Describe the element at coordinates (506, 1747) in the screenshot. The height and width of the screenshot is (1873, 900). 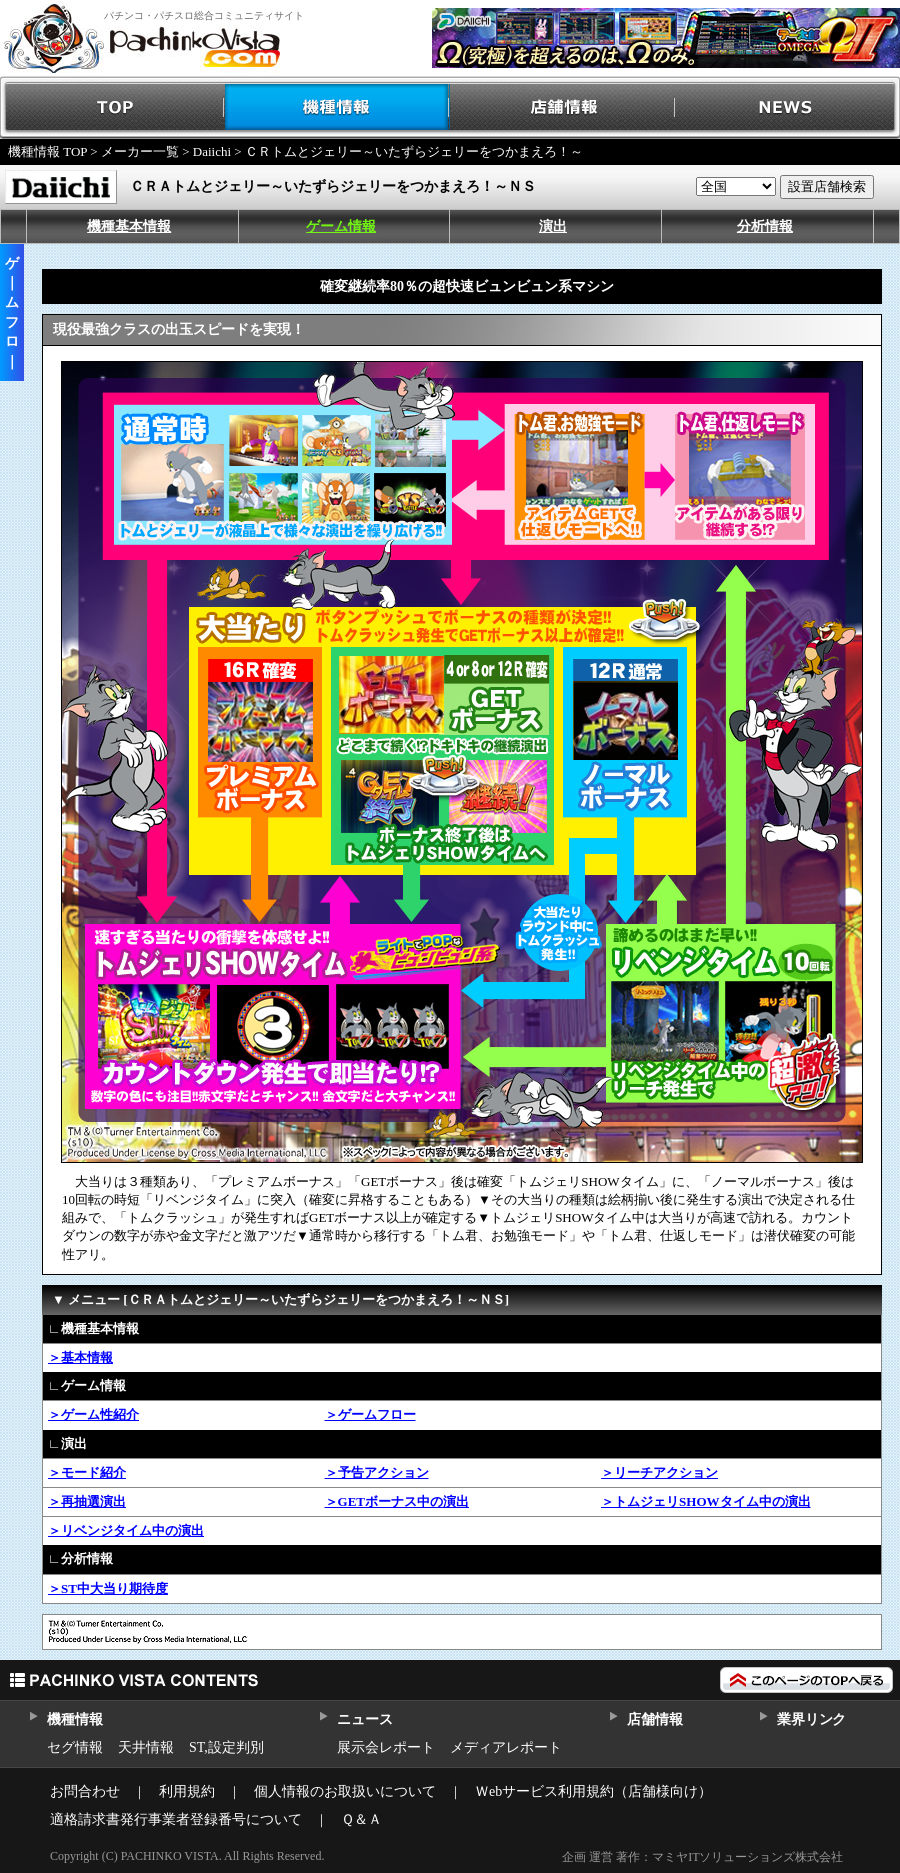
I see `メディアレポート` at that location.